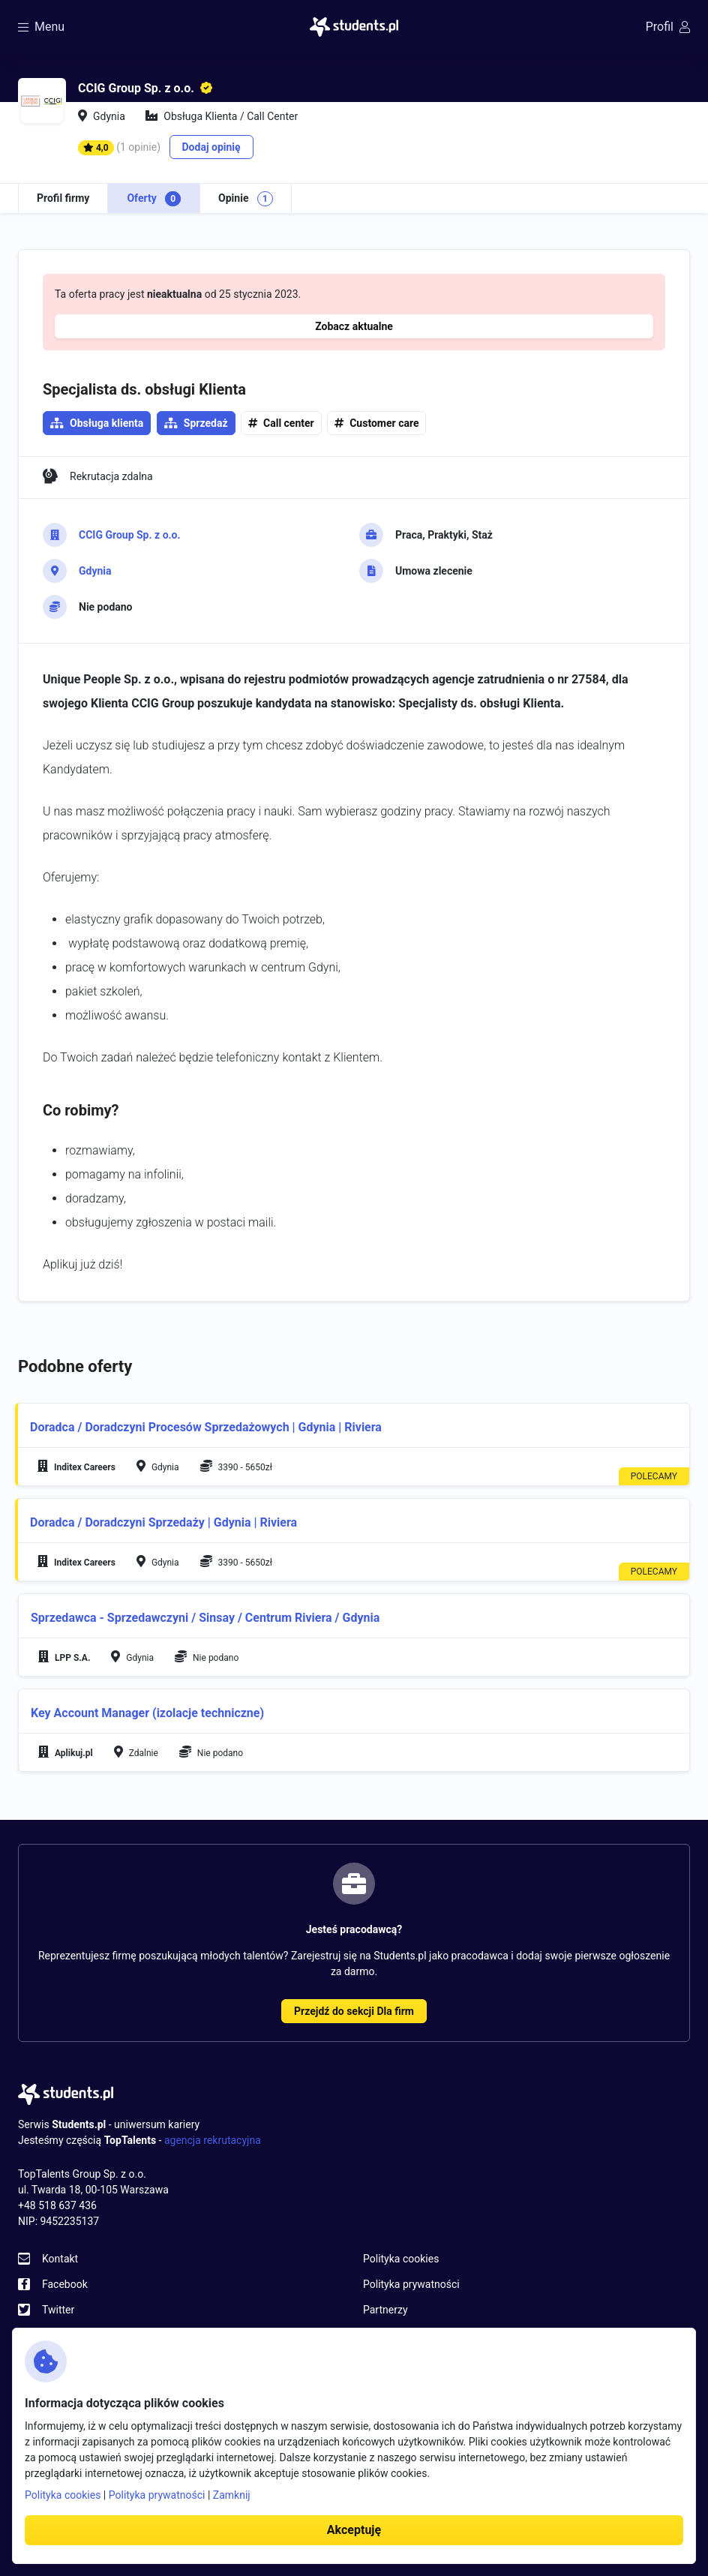  I want to click on Menu, so click(41, 27).